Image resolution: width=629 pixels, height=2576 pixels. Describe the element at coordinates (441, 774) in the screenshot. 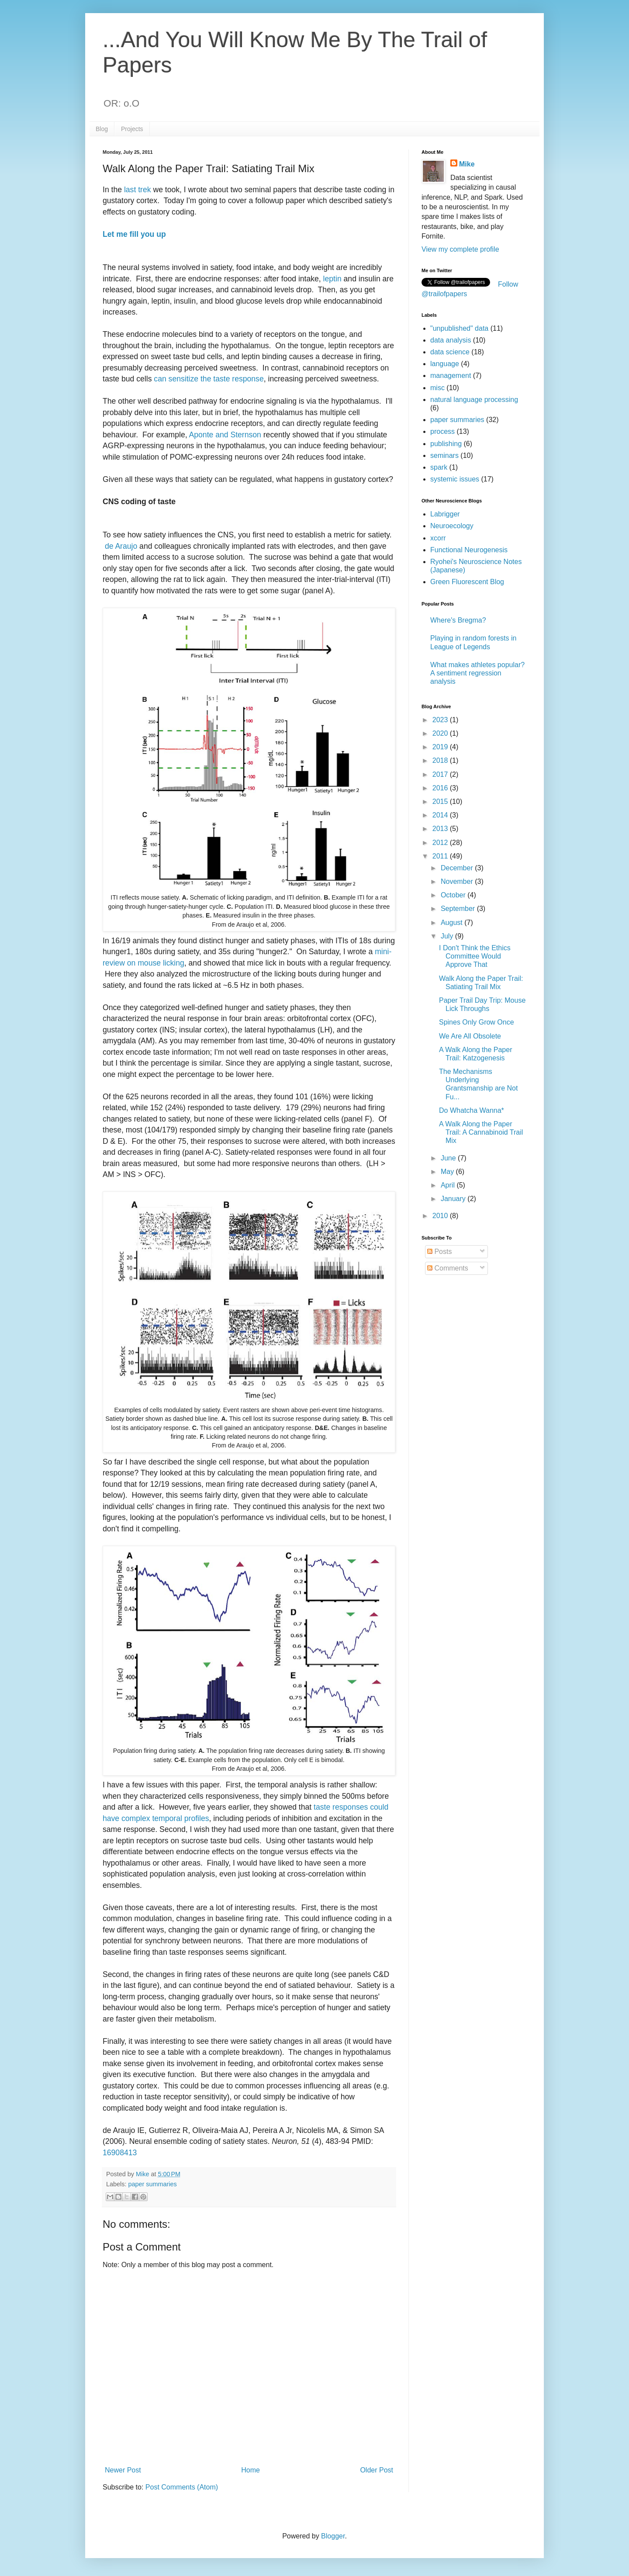

I see `2017` at that location.